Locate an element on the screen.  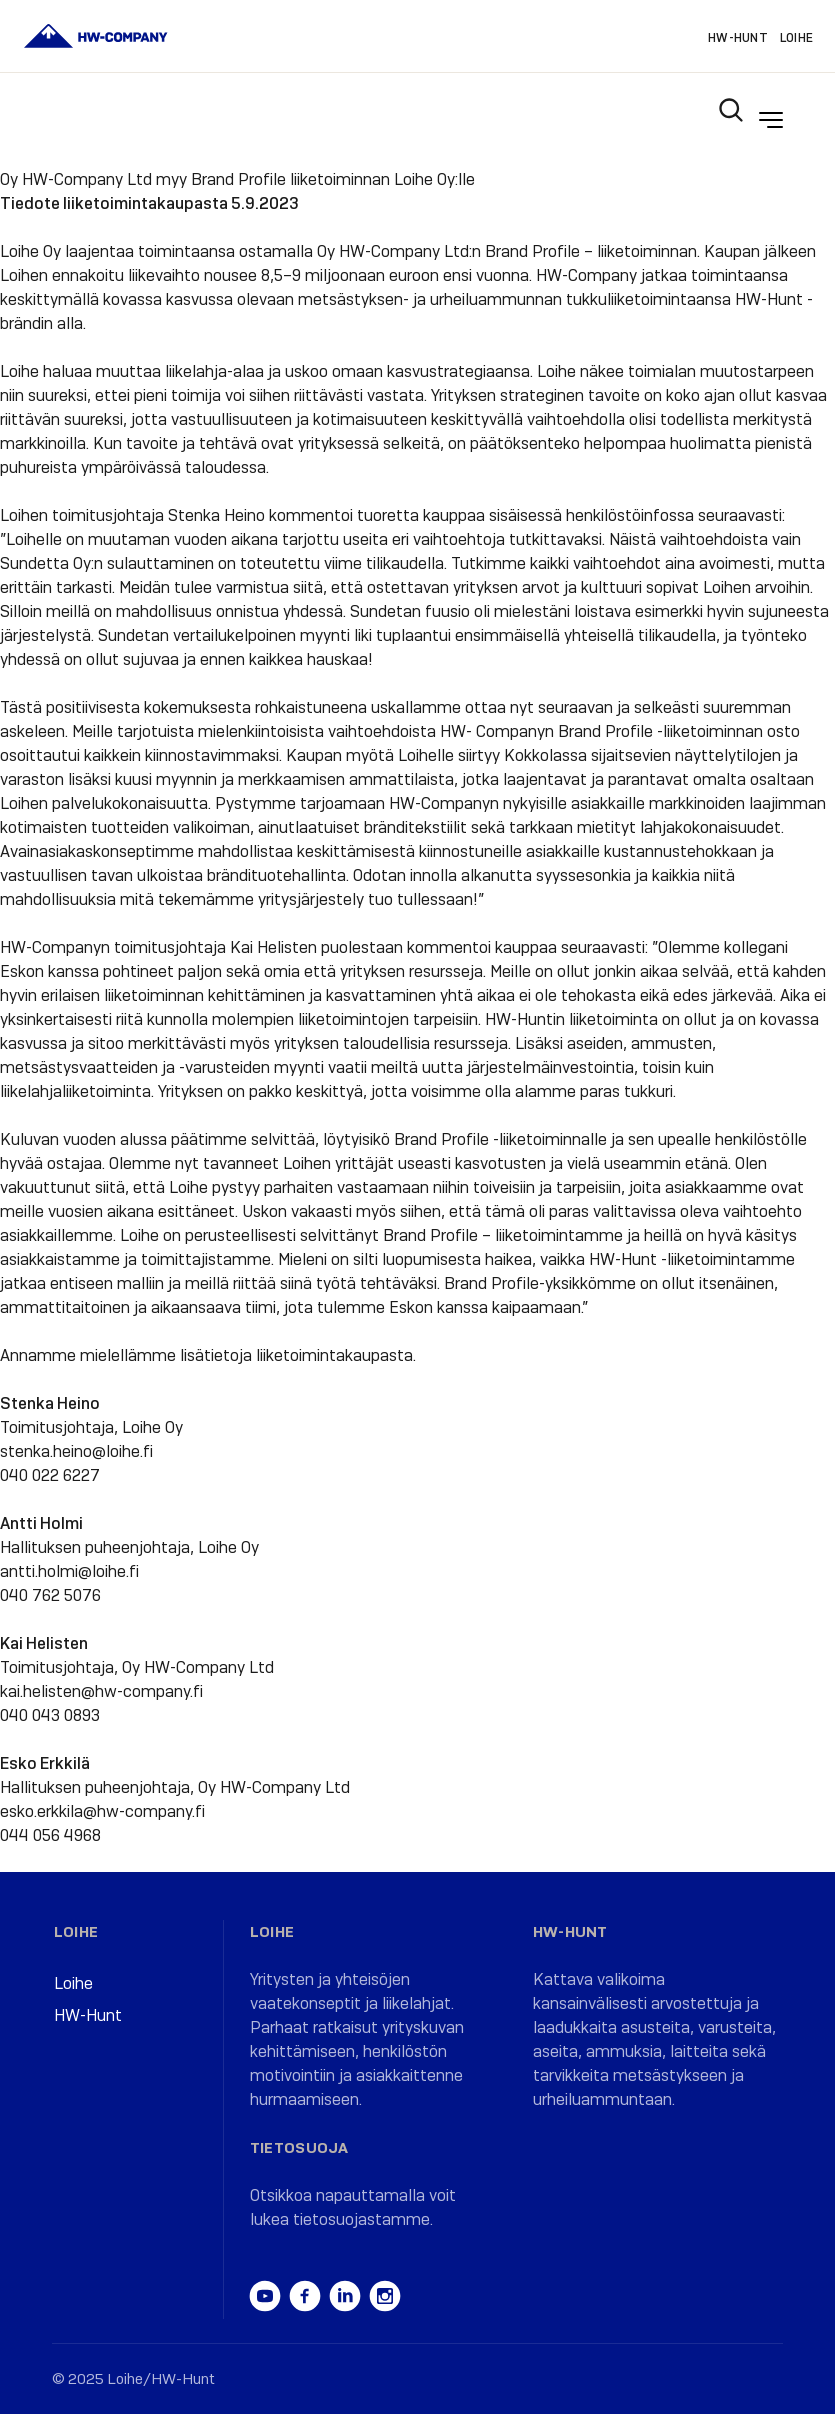
Tietosuoja is located at coordinates (299, 2148).